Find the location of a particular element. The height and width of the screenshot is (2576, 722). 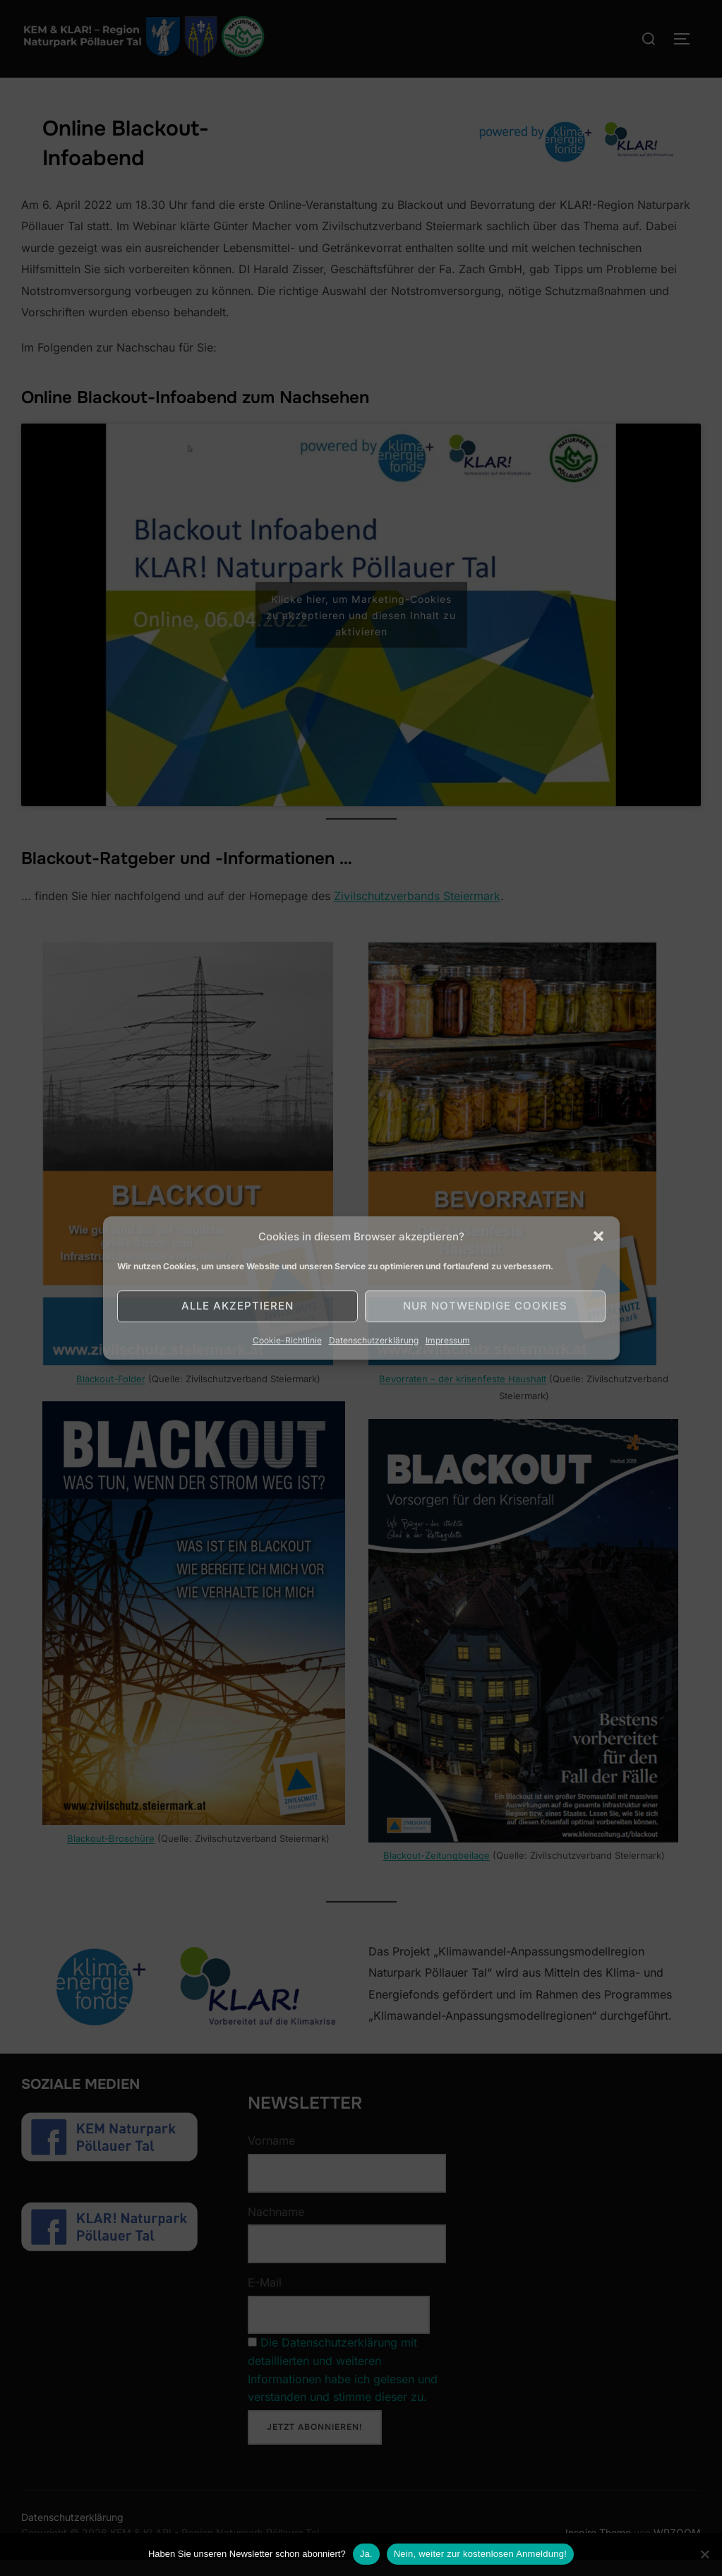

Datenschutzerklärung is located at coordinates (374, 1340).